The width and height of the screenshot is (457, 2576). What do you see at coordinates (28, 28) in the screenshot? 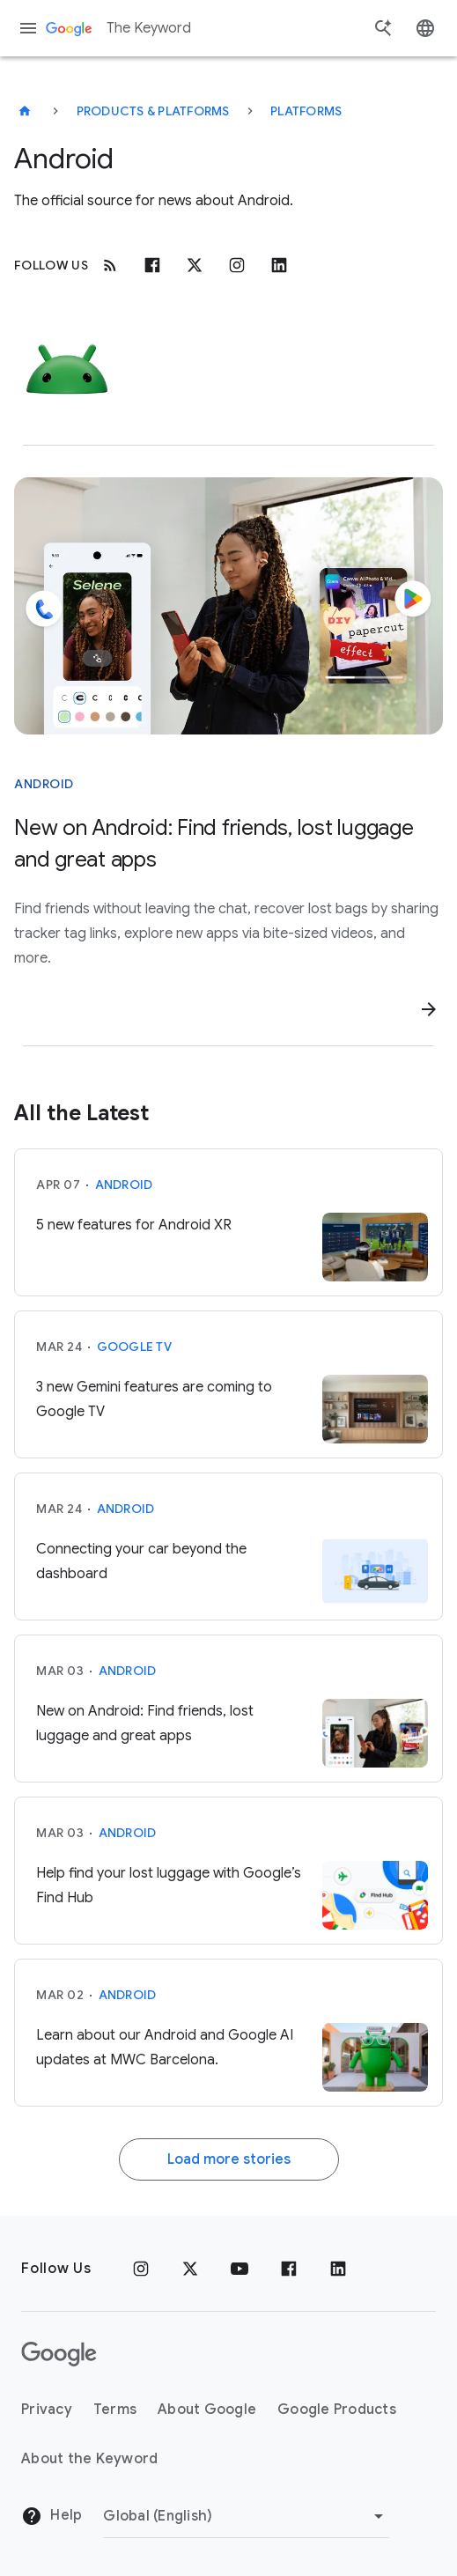
I see `[Navigation menu]` at bounding box center [28, 28].